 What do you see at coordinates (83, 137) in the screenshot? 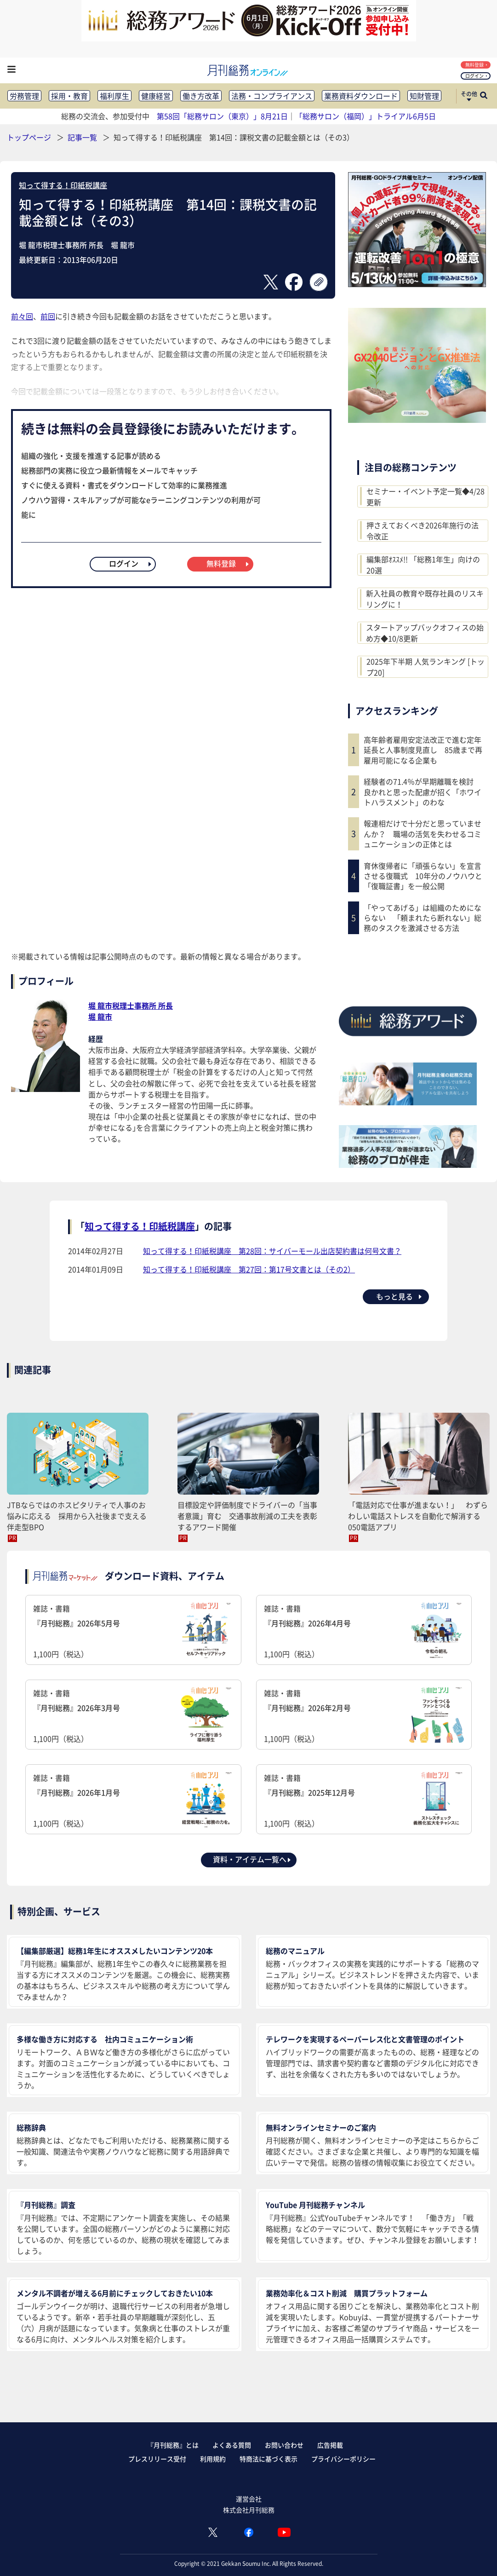
I see `記事一覧` at bounding box center [83, 137].